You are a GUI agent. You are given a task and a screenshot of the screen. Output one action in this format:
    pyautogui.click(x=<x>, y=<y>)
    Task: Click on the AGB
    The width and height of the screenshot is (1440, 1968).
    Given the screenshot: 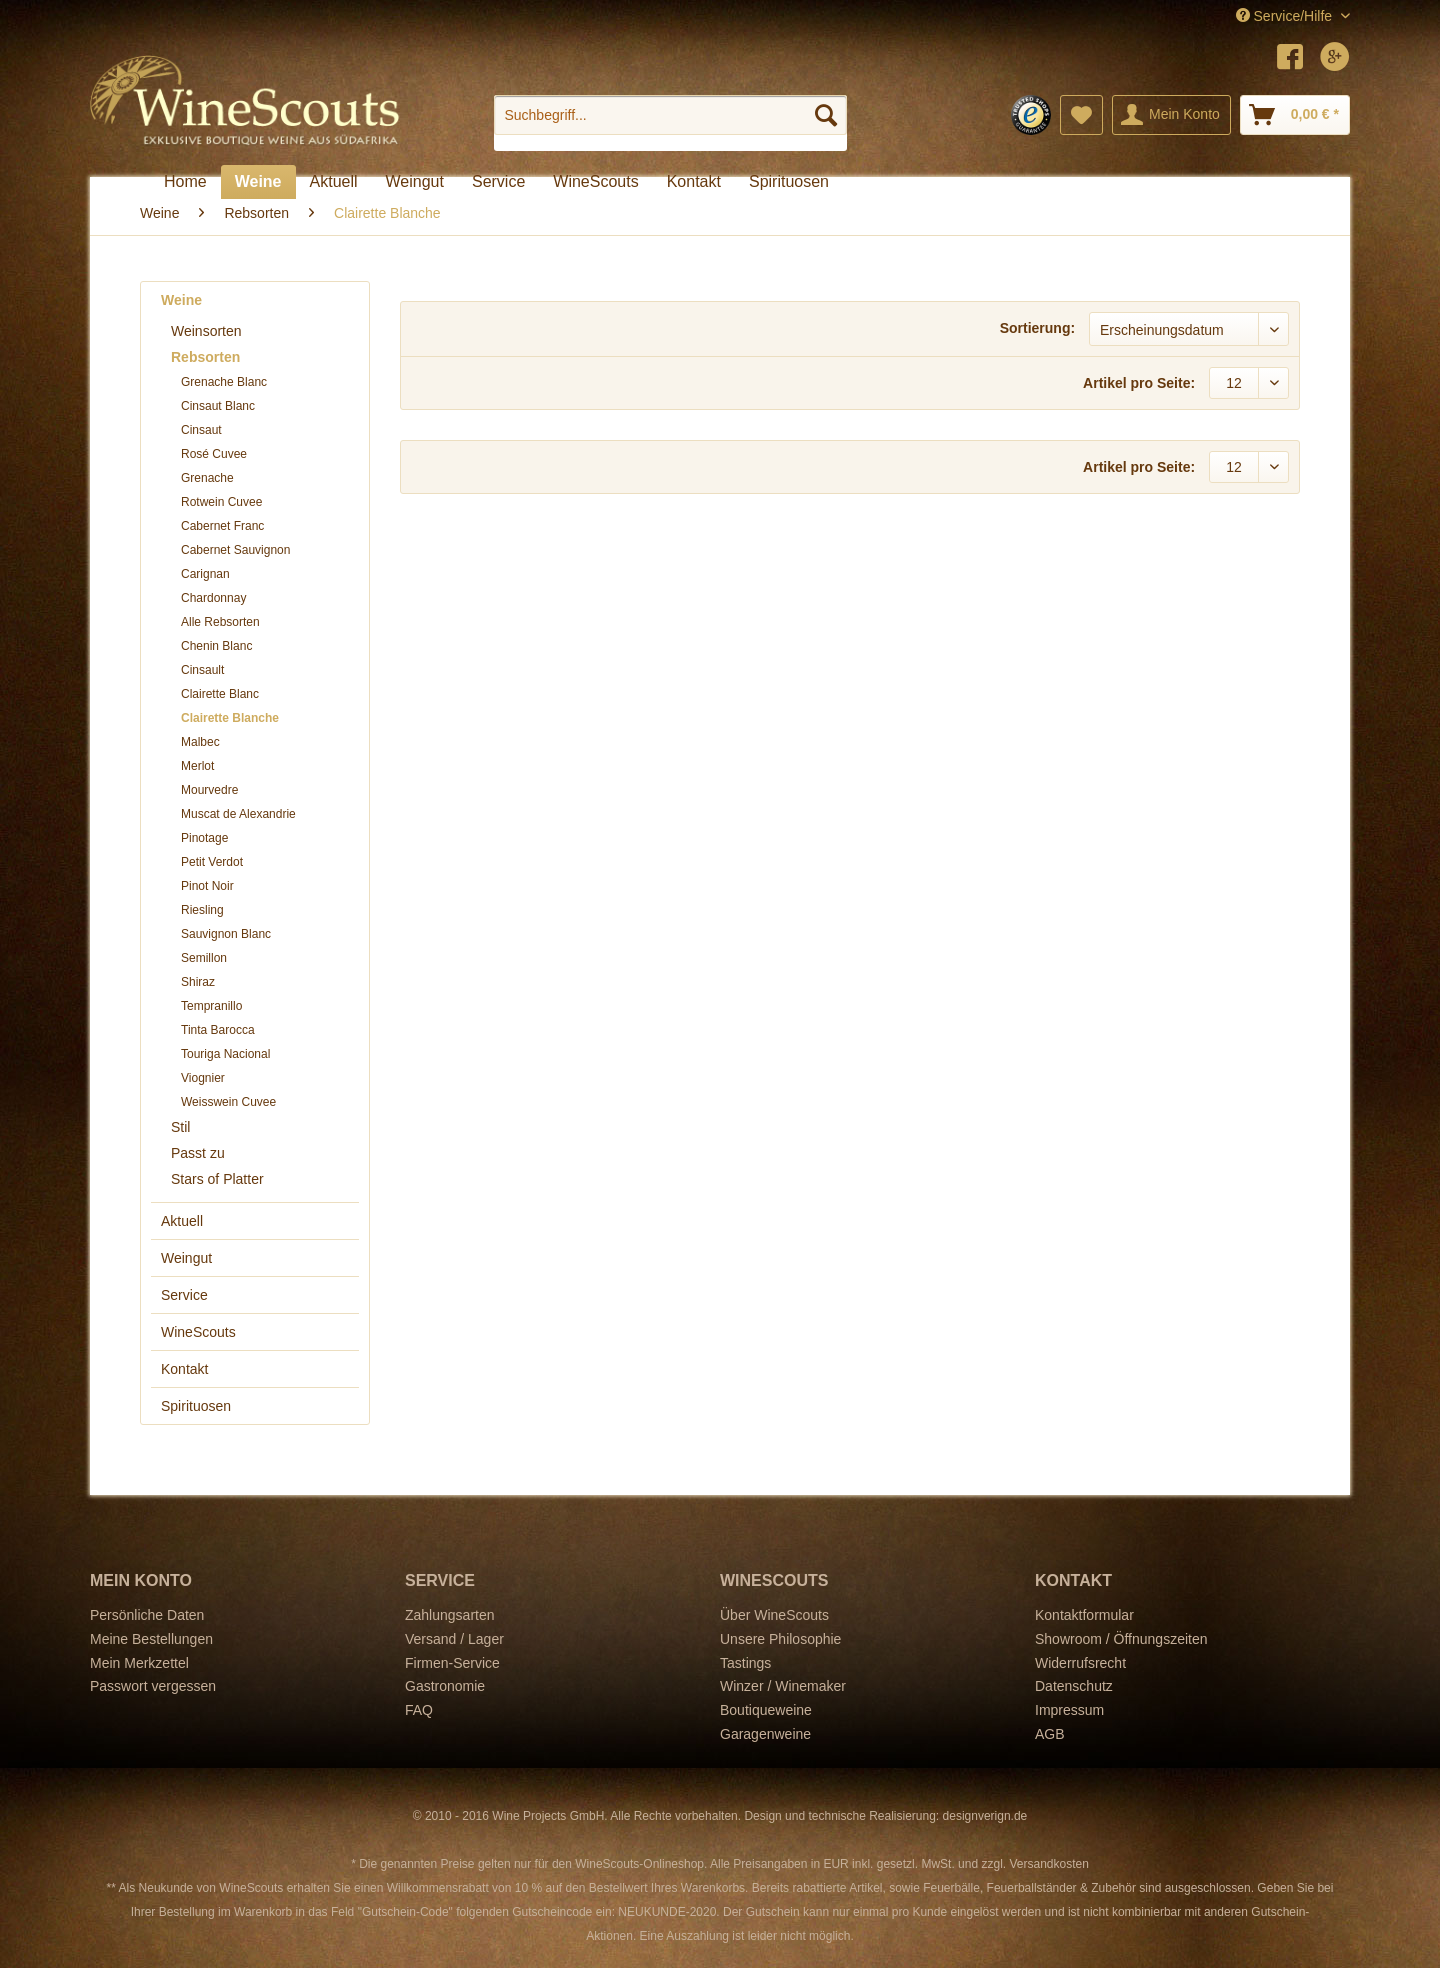 What is the action you would take?
    pyautogui.click(x=1050, y=1734)
    